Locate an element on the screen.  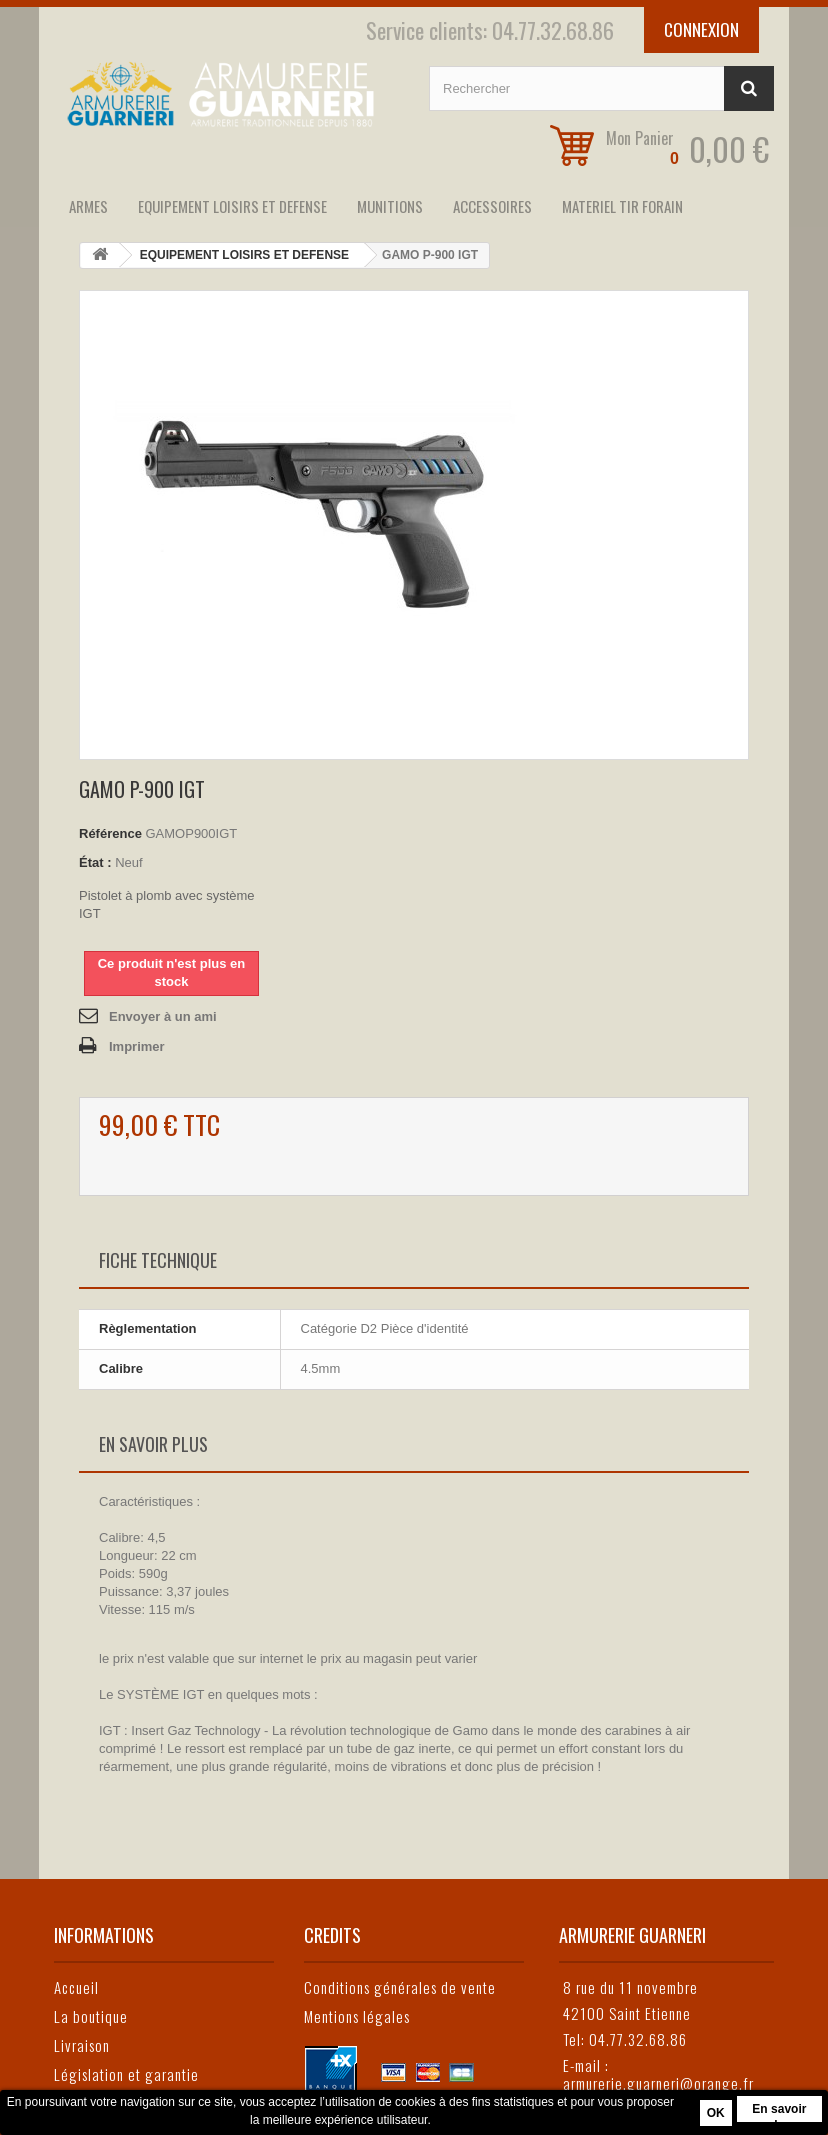
armurerie.guarneri@orange.fr is located at coordinates (658, 2083).